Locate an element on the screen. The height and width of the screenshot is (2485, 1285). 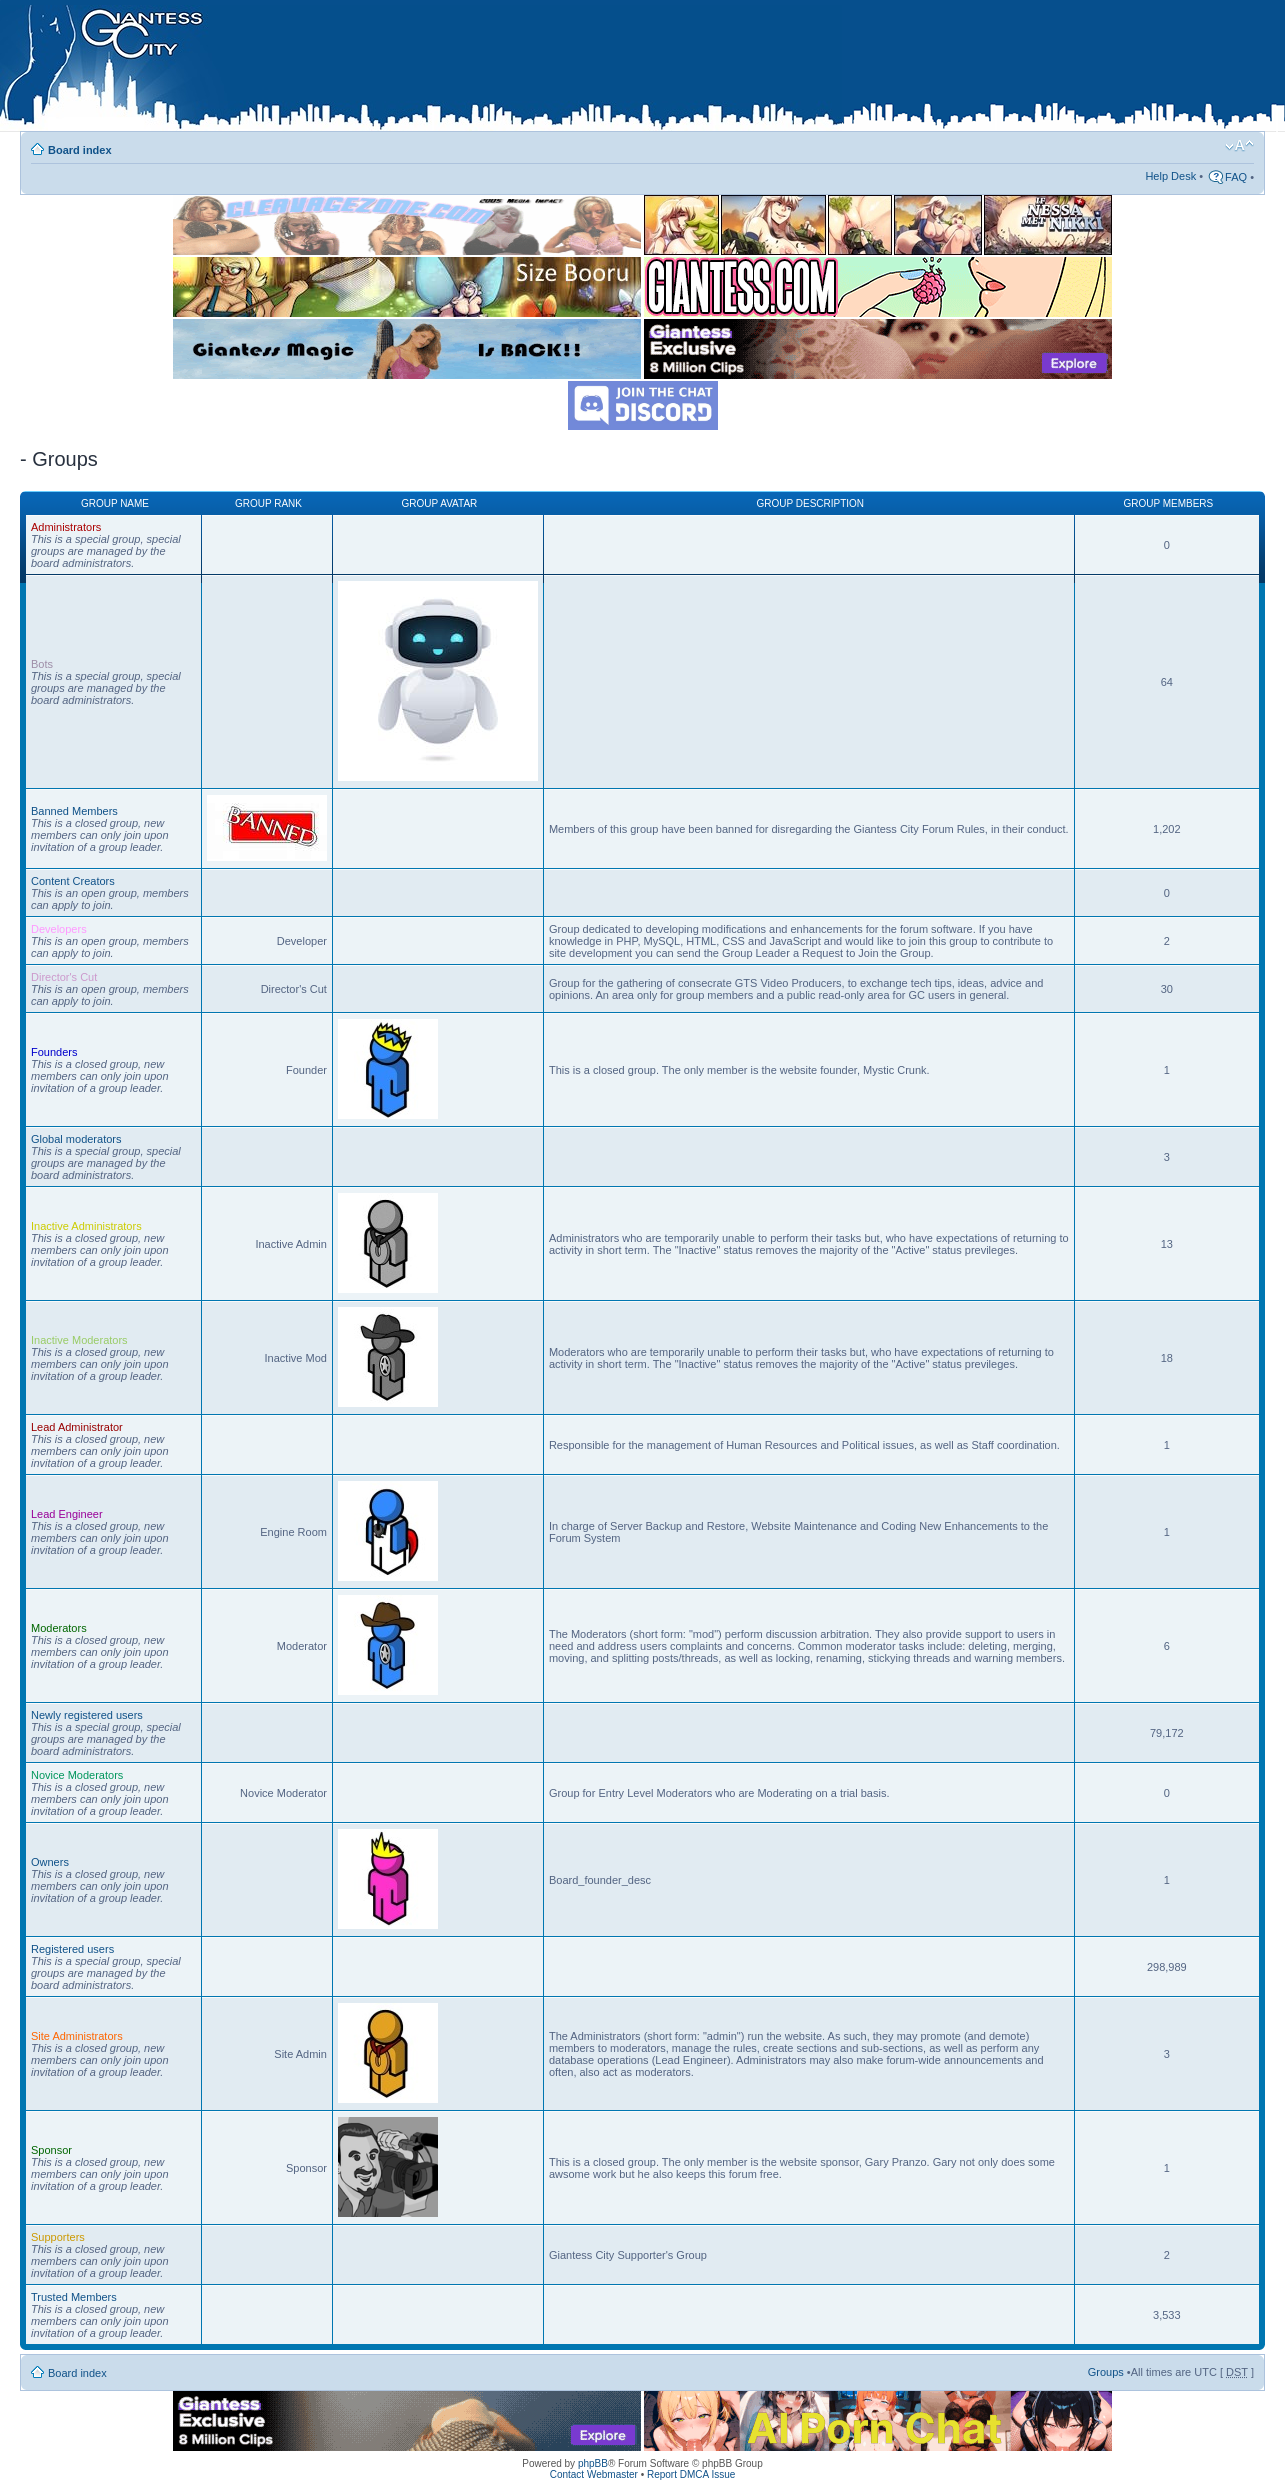
Board index is located at coordinates (80, 150).